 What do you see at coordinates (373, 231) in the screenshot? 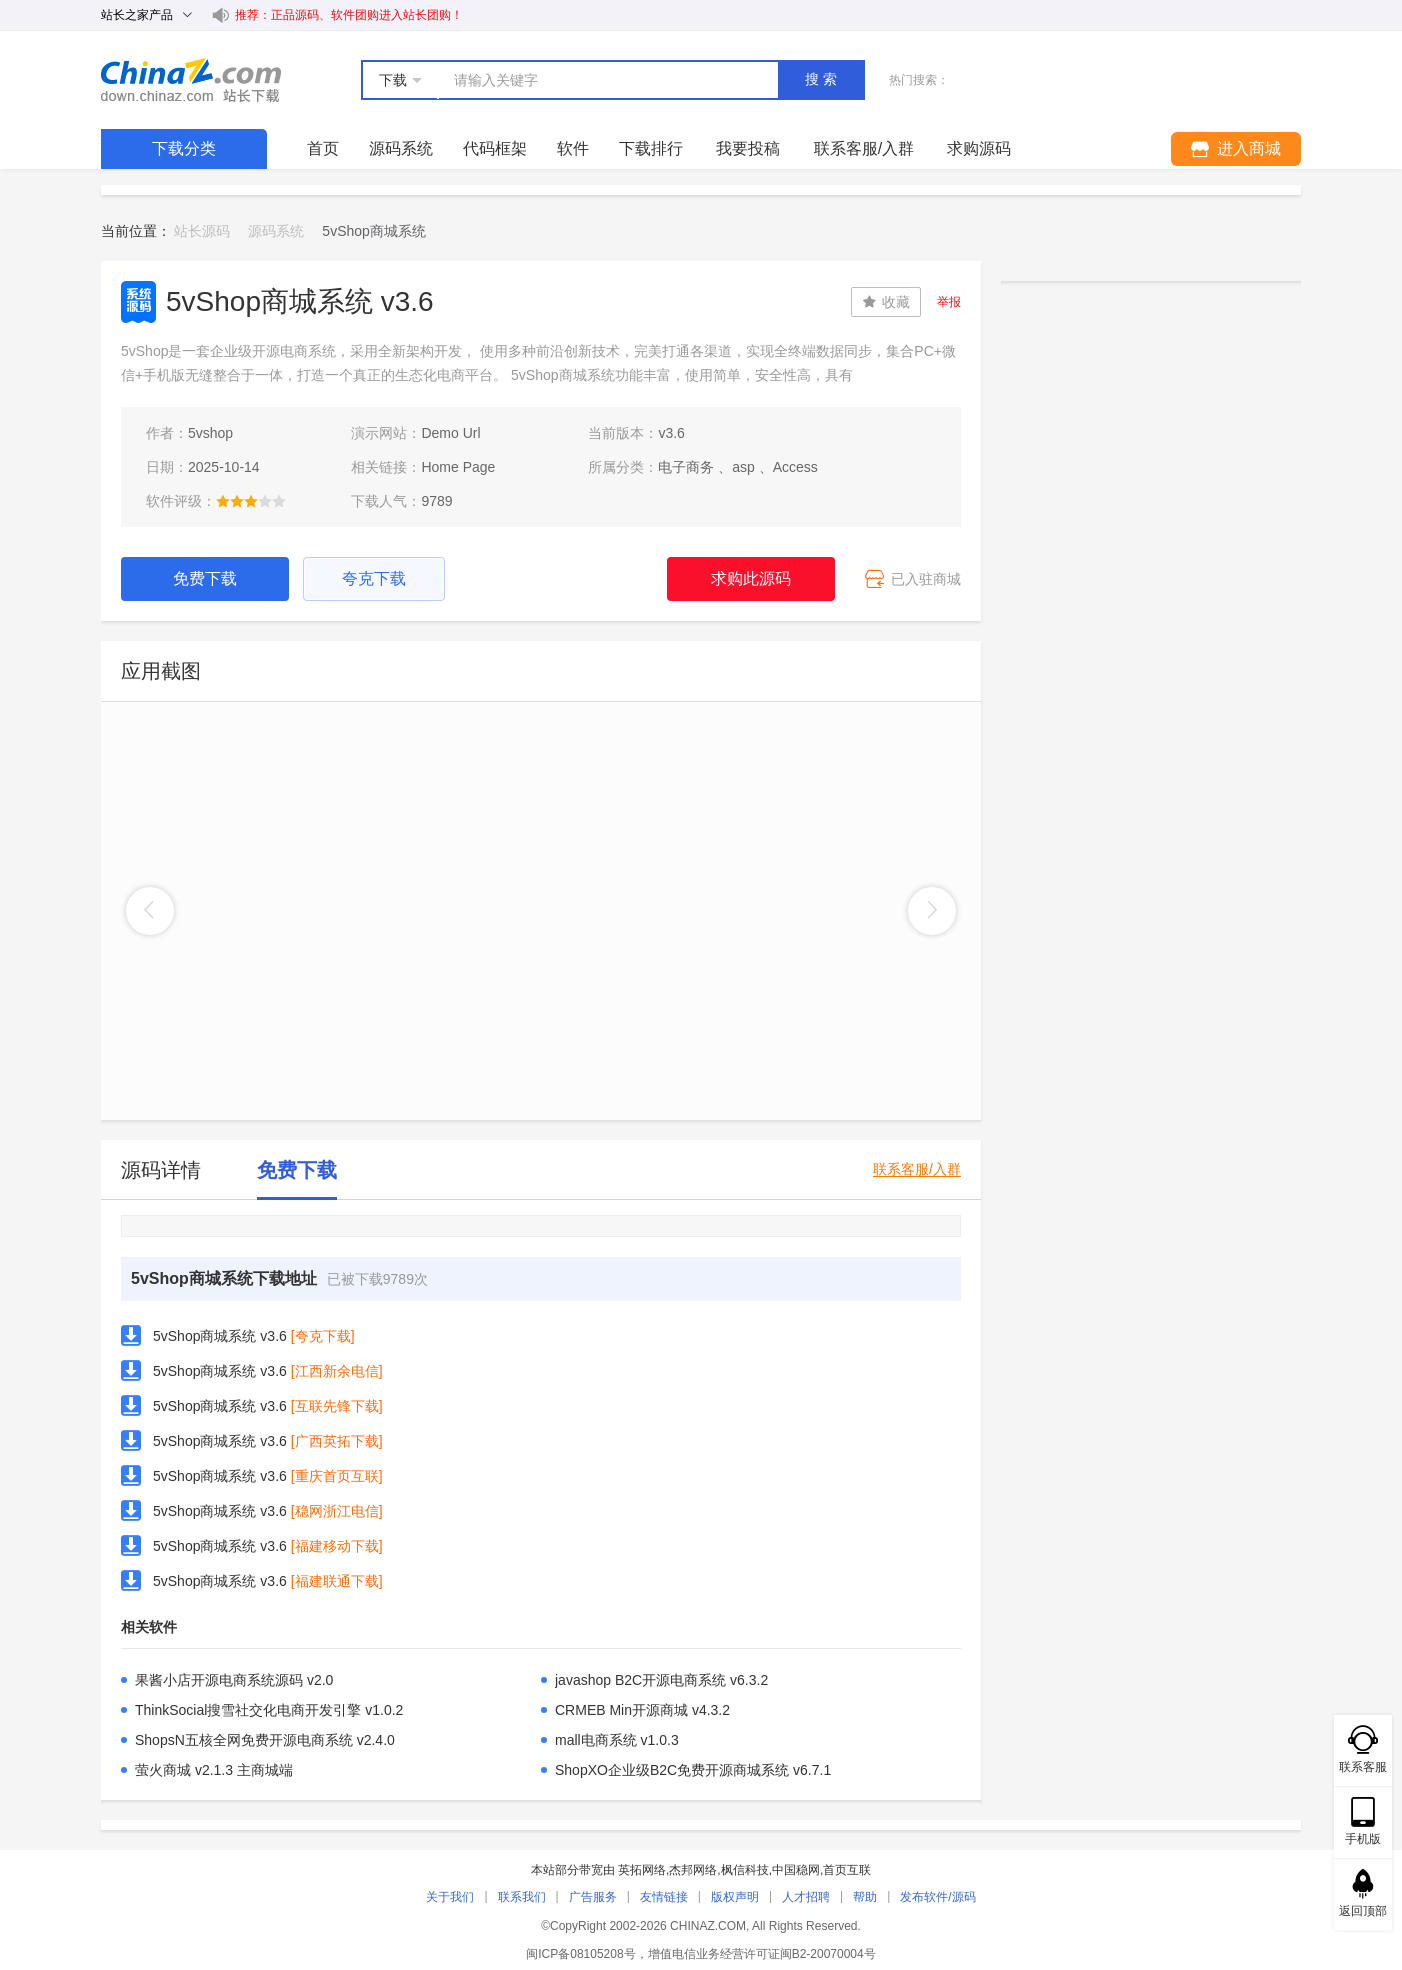
I see `5vShop商城系统 [link]` at bounding box center [373, 231].